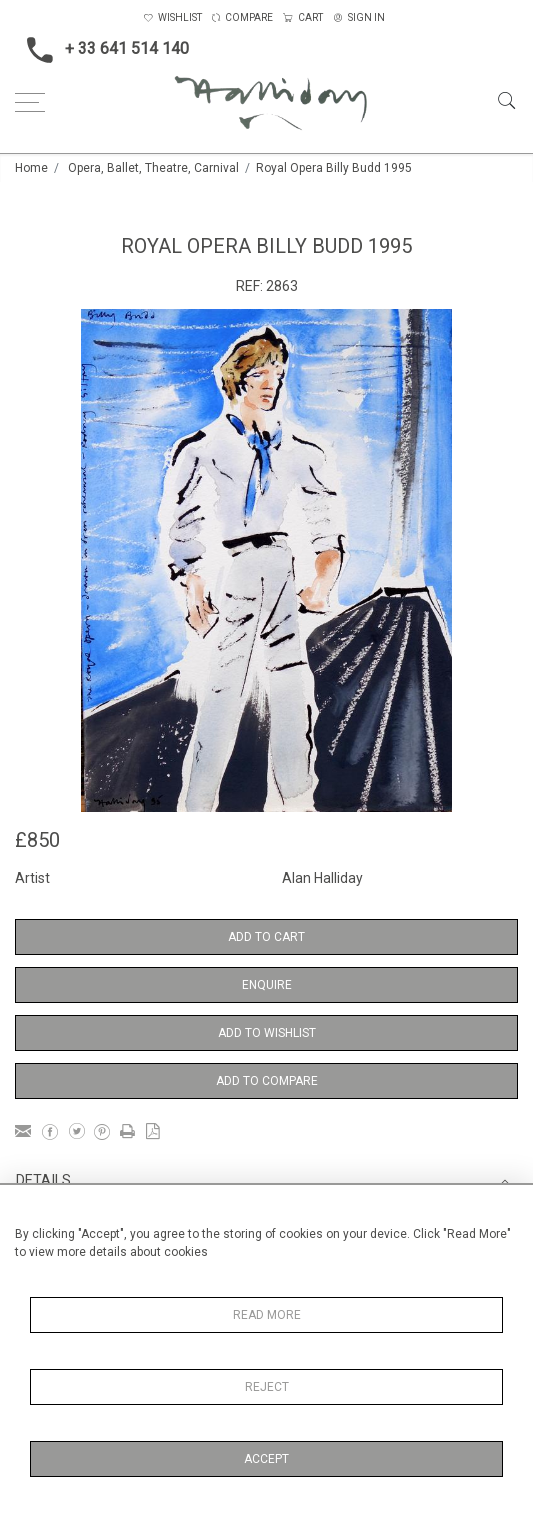 The width and height of the screenshot is (533, 1517). I want to click on Enquire, so click(267, 985).